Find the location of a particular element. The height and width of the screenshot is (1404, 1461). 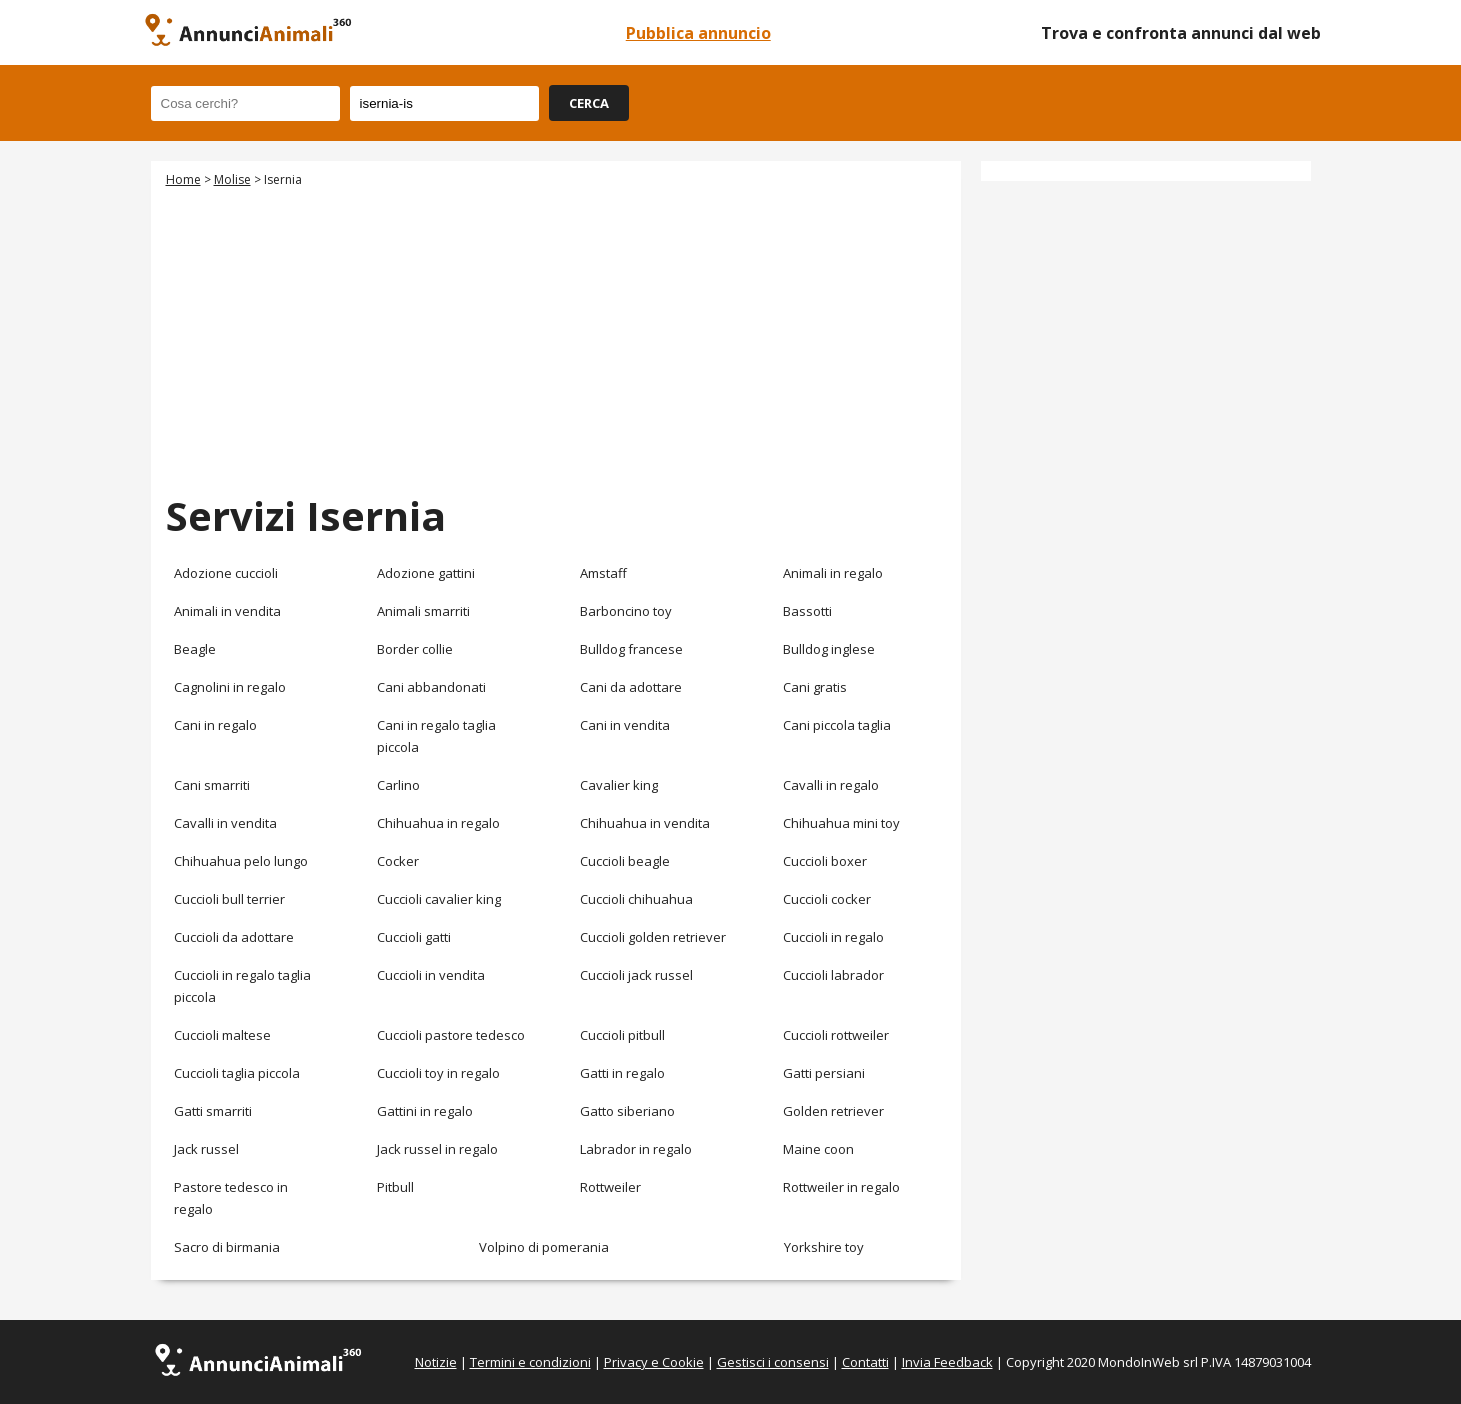

Notizie is located at coordinates (436, 1362).